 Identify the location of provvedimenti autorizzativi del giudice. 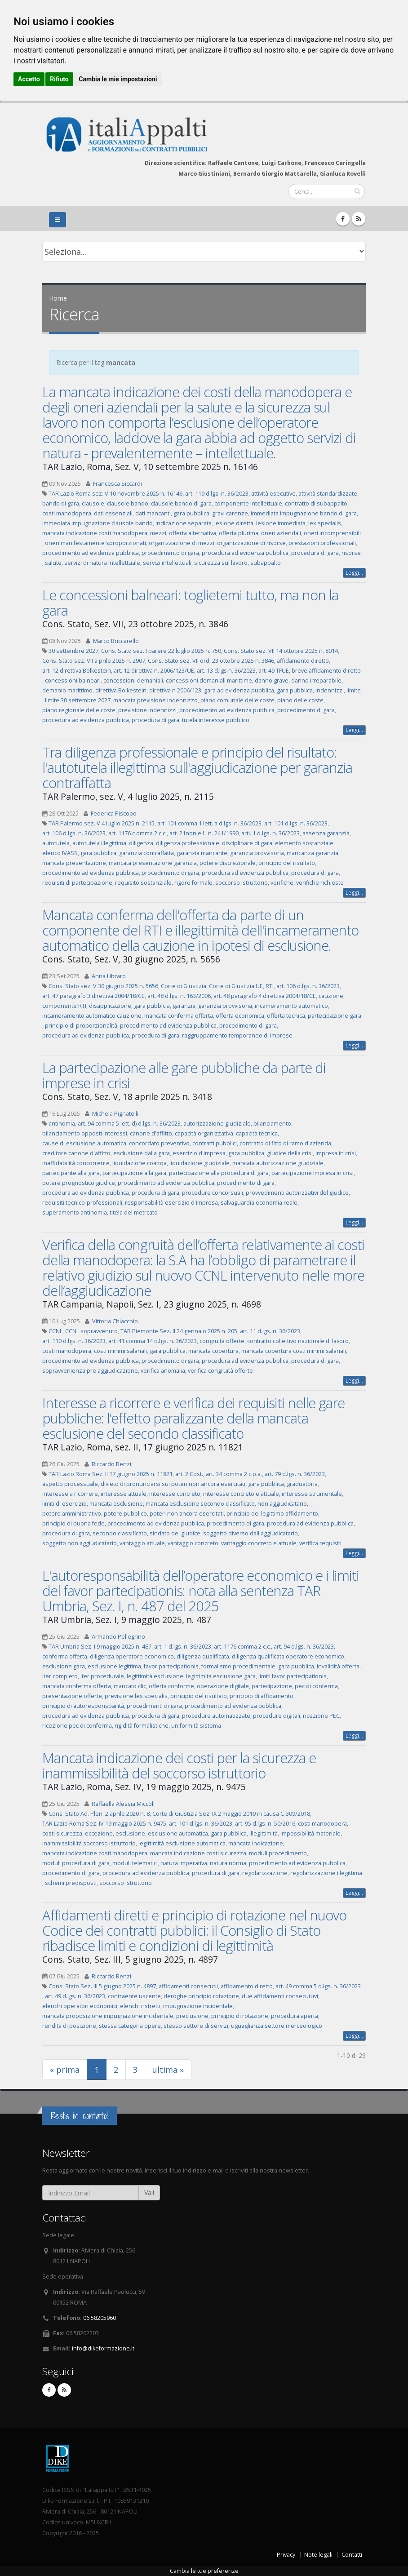
(297, 1193).